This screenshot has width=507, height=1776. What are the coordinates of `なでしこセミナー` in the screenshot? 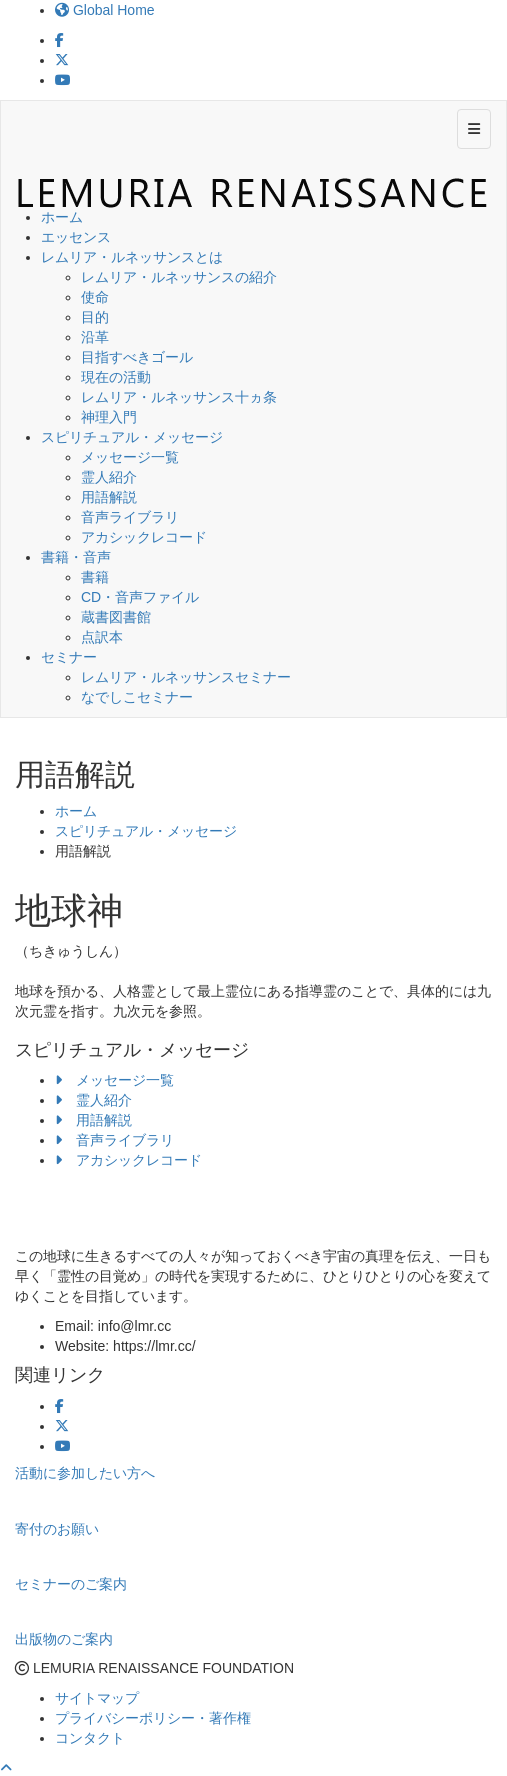 It's located at (137, 697).